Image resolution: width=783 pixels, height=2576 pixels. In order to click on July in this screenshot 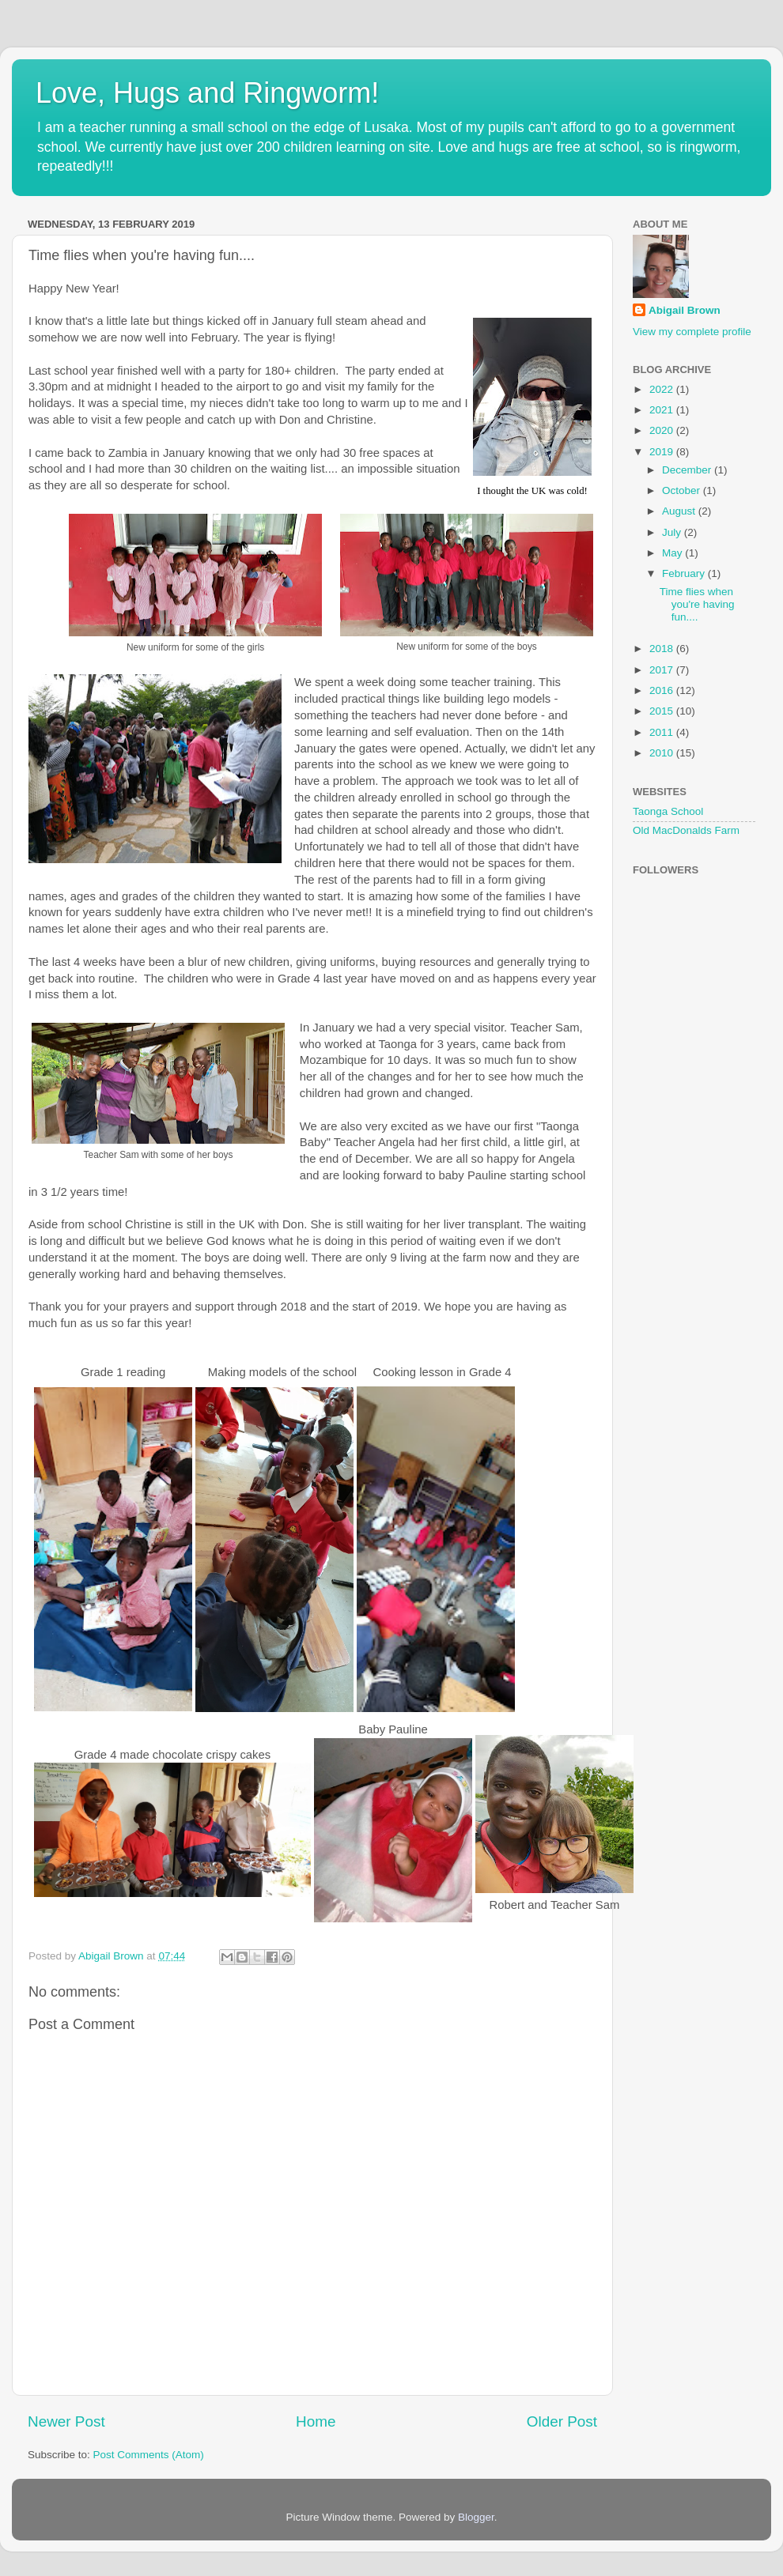, I will do `click(673, 532)`.